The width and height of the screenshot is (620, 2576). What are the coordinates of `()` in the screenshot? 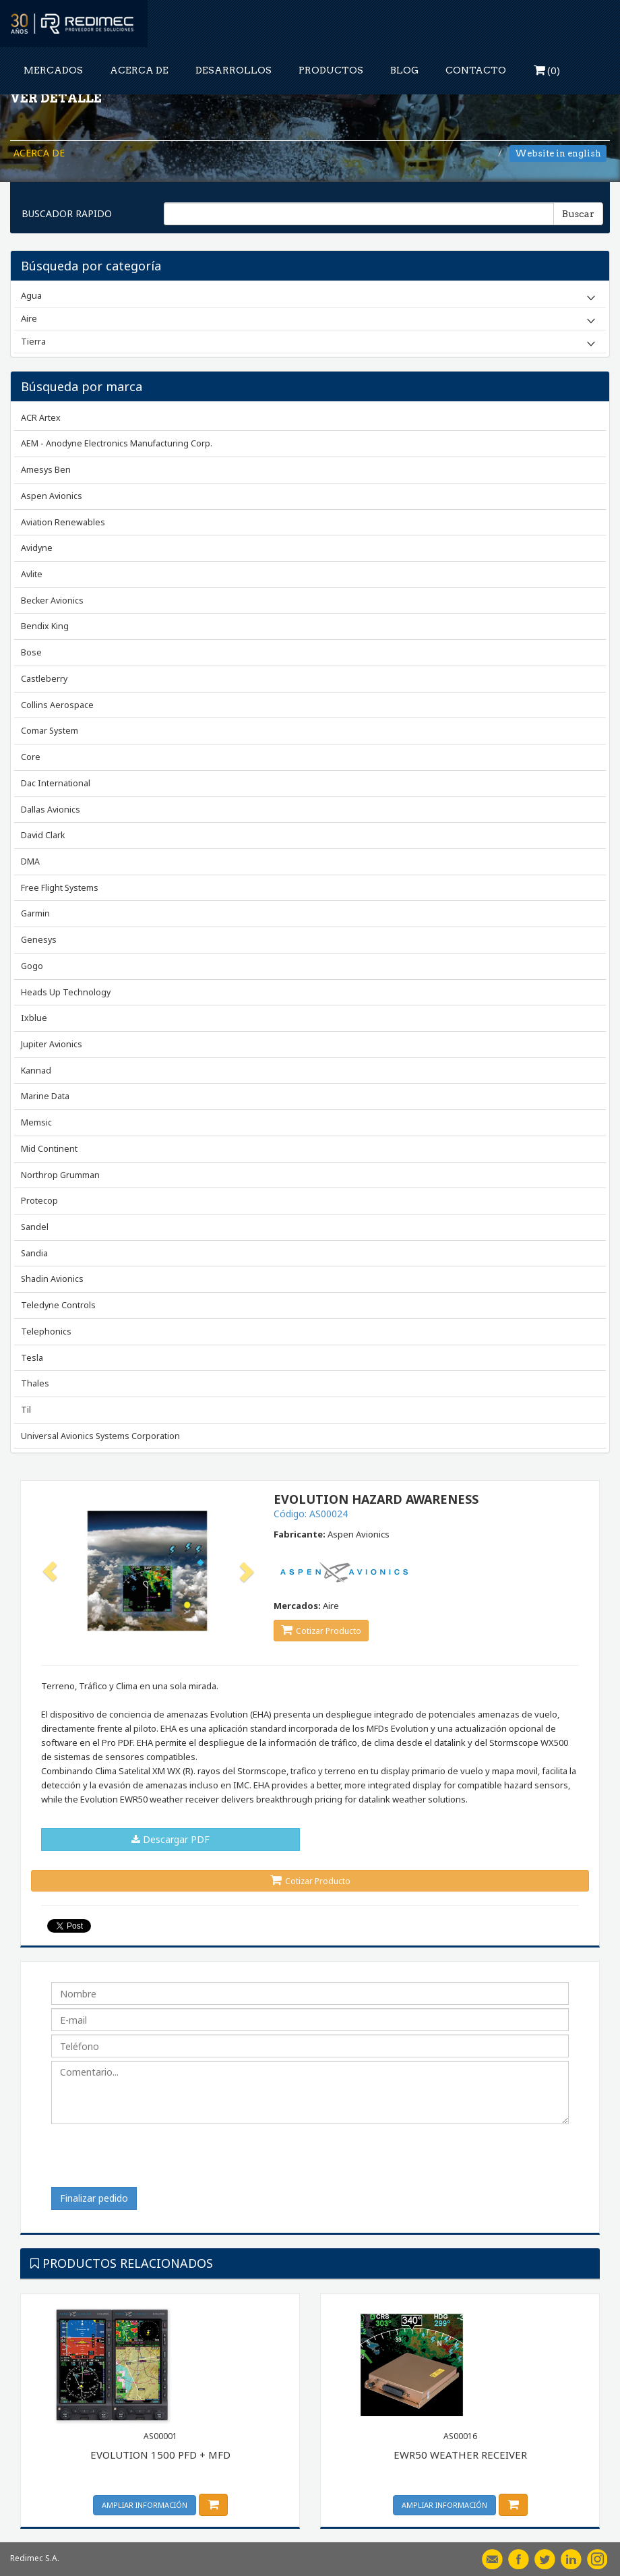 It's located at (547, 70).